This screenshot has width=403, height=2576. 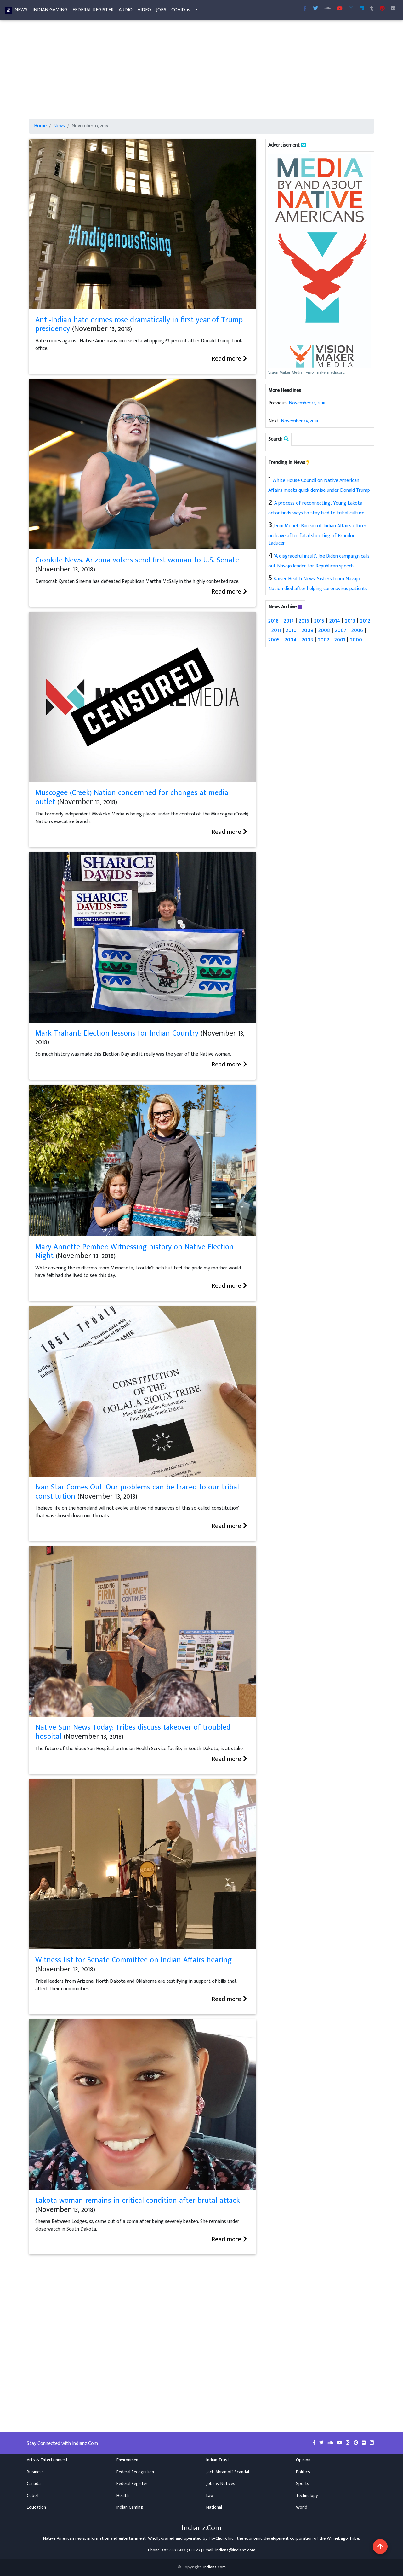 I want to click on Business, so click(x=35, y=2472).